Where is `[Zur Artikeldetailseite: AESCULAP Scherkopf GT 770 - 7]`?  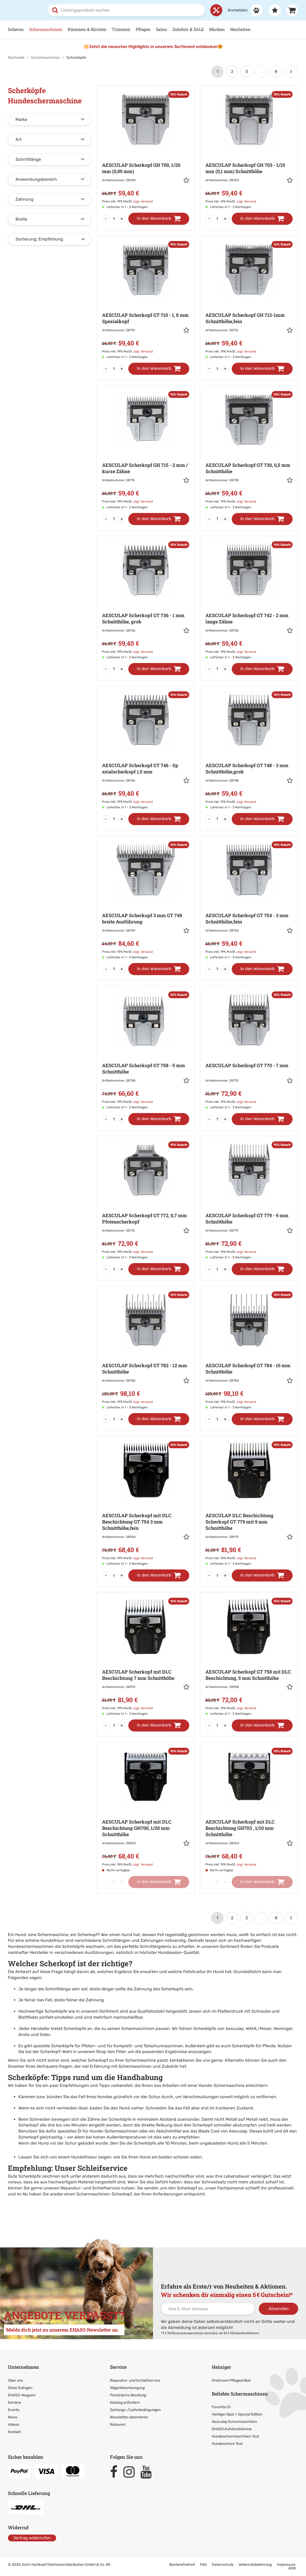
[Zur Artikeldetailseite: AESCULAP Scherkopf GT 770 - 7] is located at coordinates (249, 1050).